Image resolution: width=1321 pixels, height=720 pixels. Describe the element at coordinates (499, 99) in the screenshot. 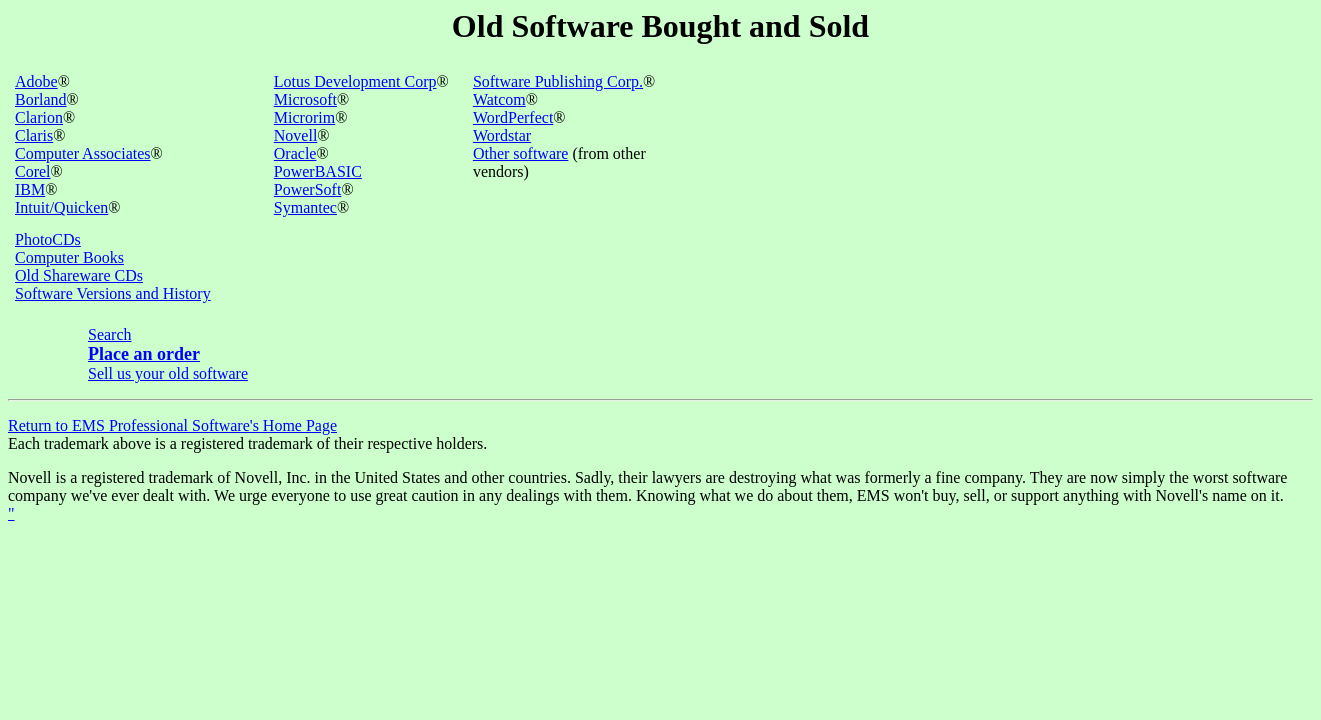

I see `Watcom` at that location.